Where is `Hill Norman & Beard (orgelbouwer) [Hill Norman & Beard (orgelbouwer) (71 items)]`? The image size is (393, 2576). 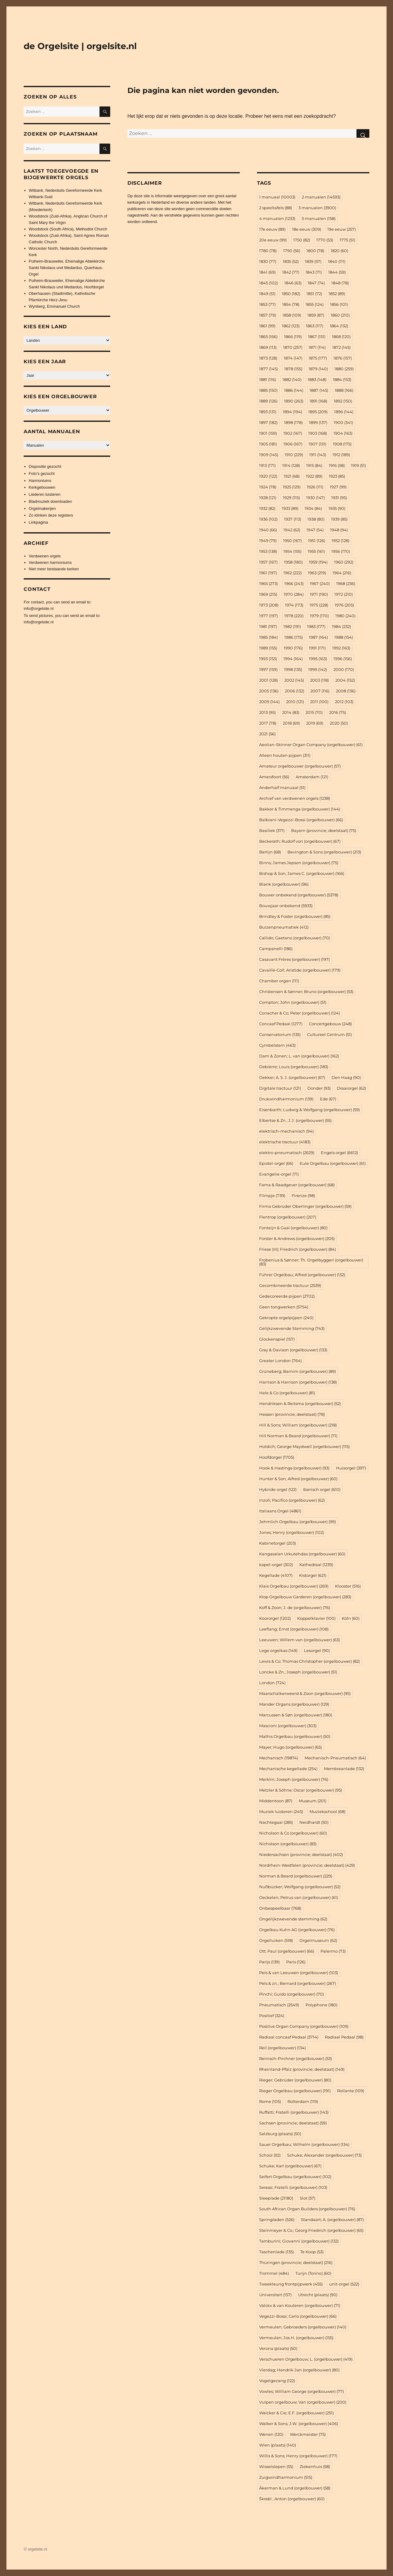 Hill Norman & Beard (orgelbouwer) [Hill Norman & Beard (orgelbouwer) (71 items)] is located at coordinates (298, 1435).